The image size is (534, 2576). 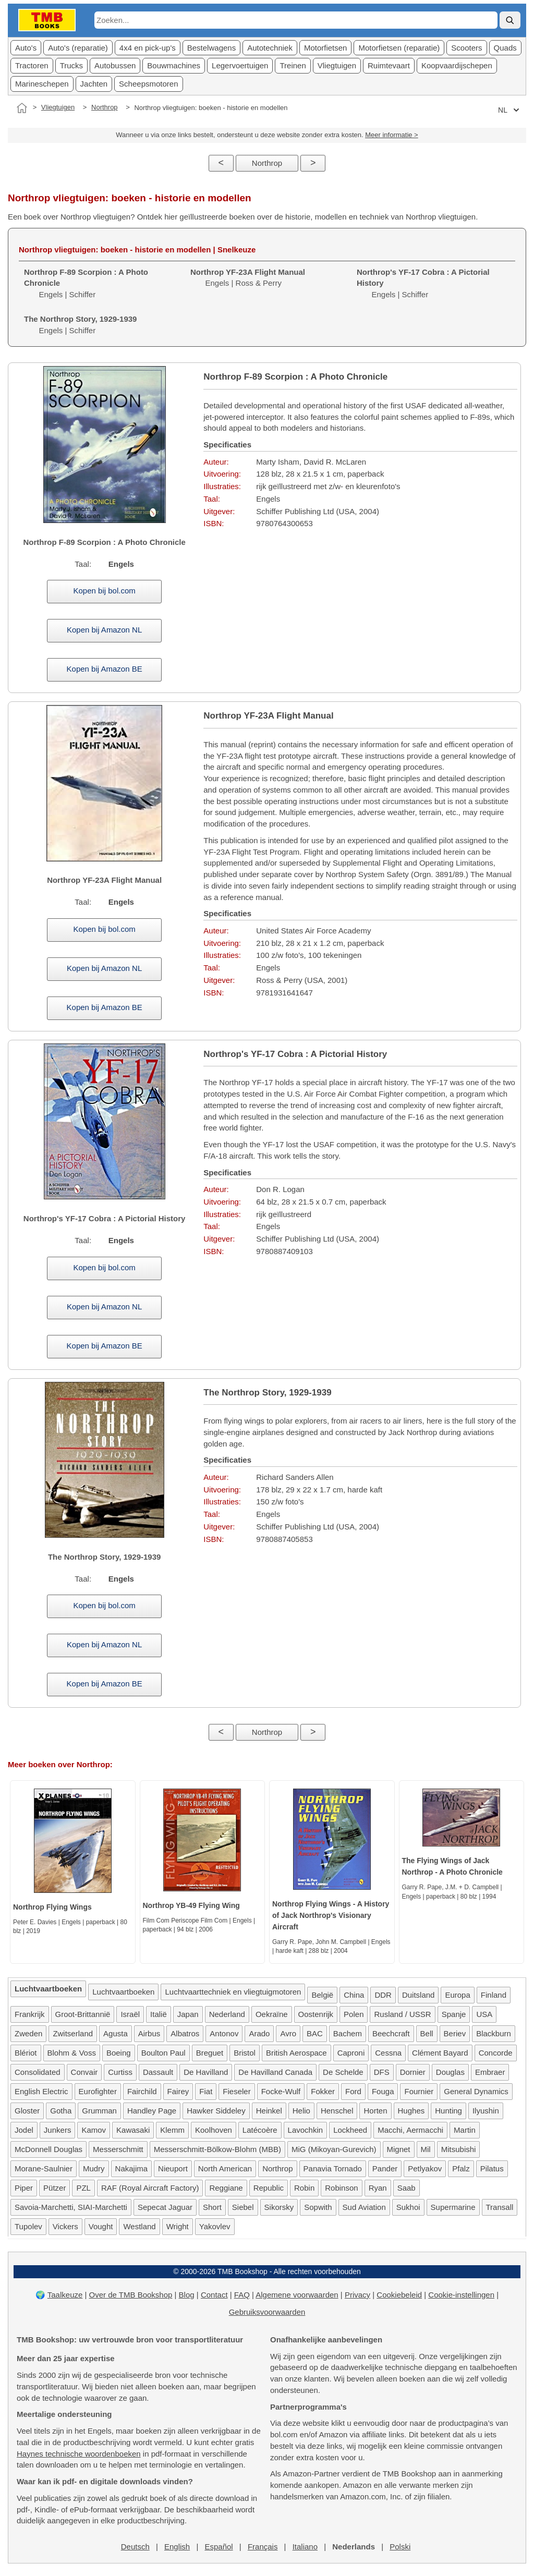 I want to click on MiG (Mikoyan-Gurevich), so click(x=334, y=2149).